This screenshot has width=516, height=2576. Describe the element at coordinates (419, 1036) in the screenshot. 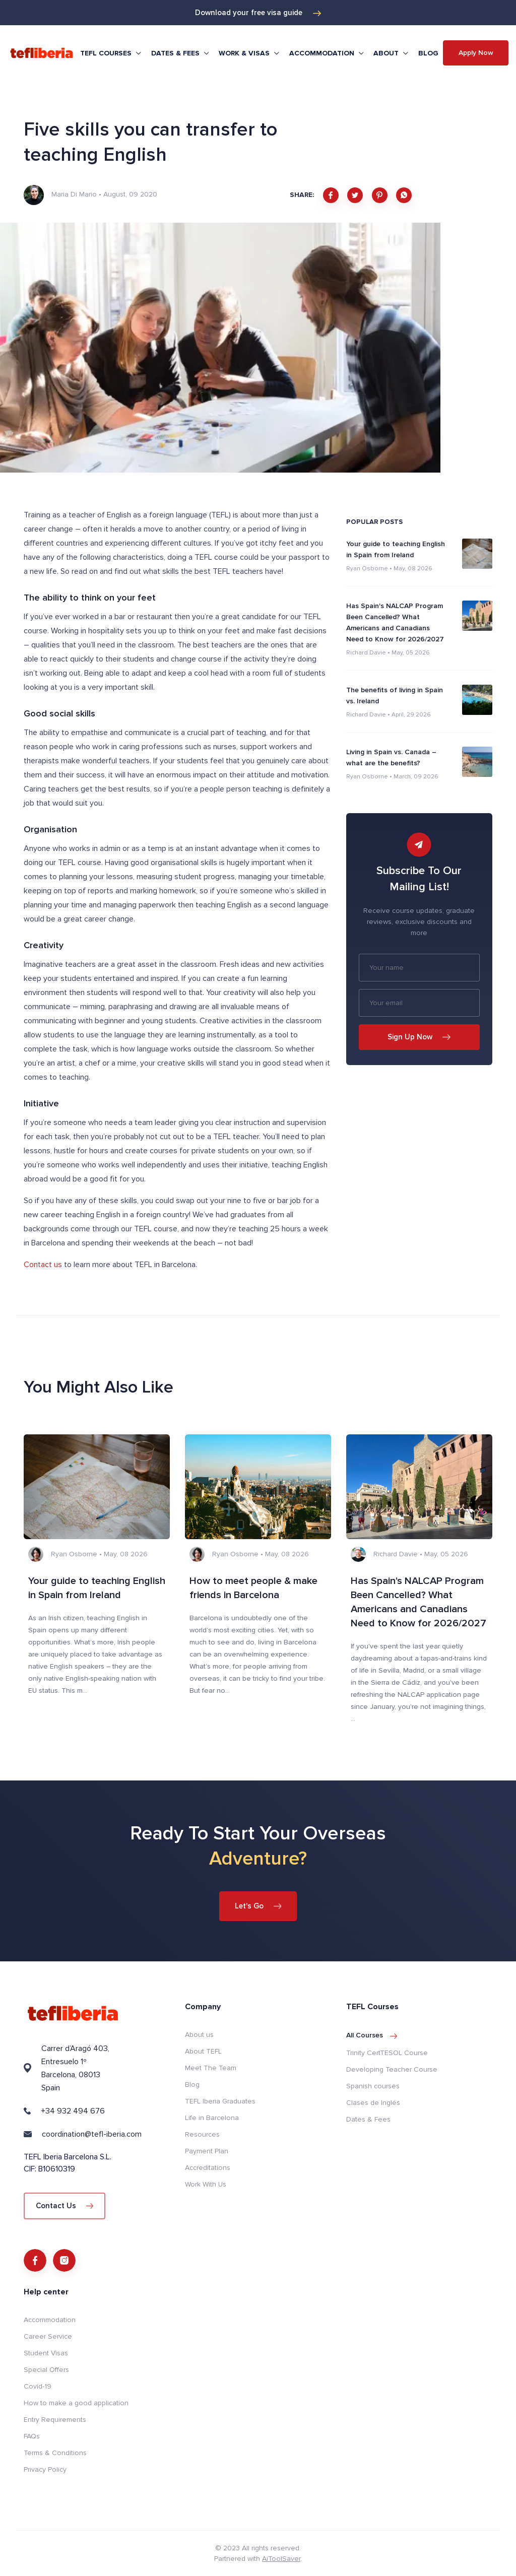

I see `Sign Up Now` at that location.